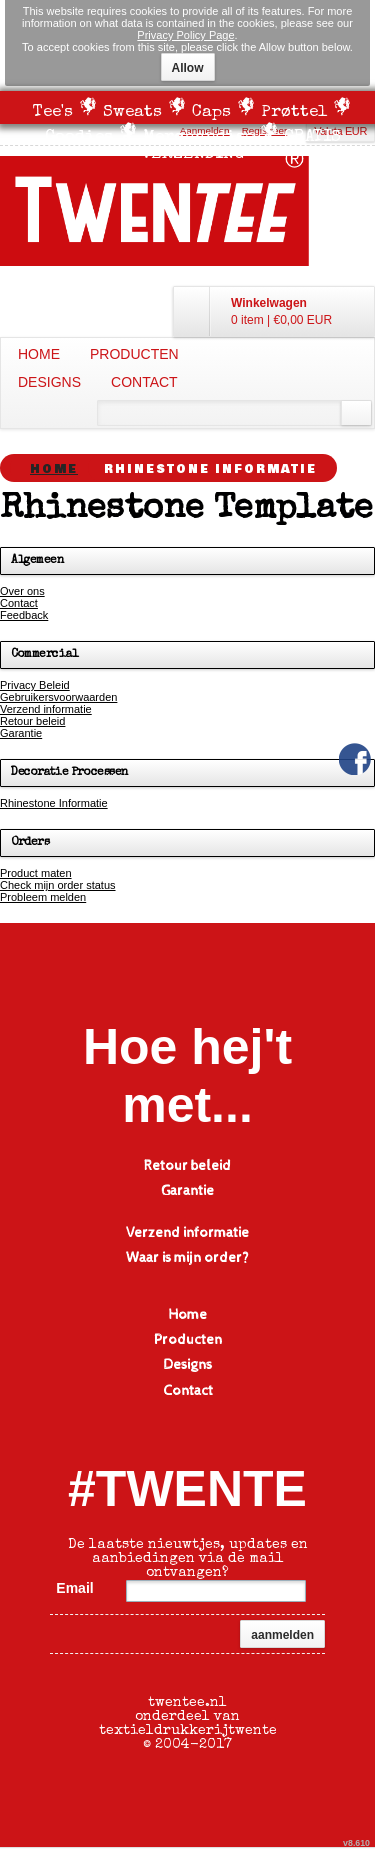  What do you see at coordinates (21, 733) in the screenshot?
I see `Garantie` at bounding box center [21, 733].